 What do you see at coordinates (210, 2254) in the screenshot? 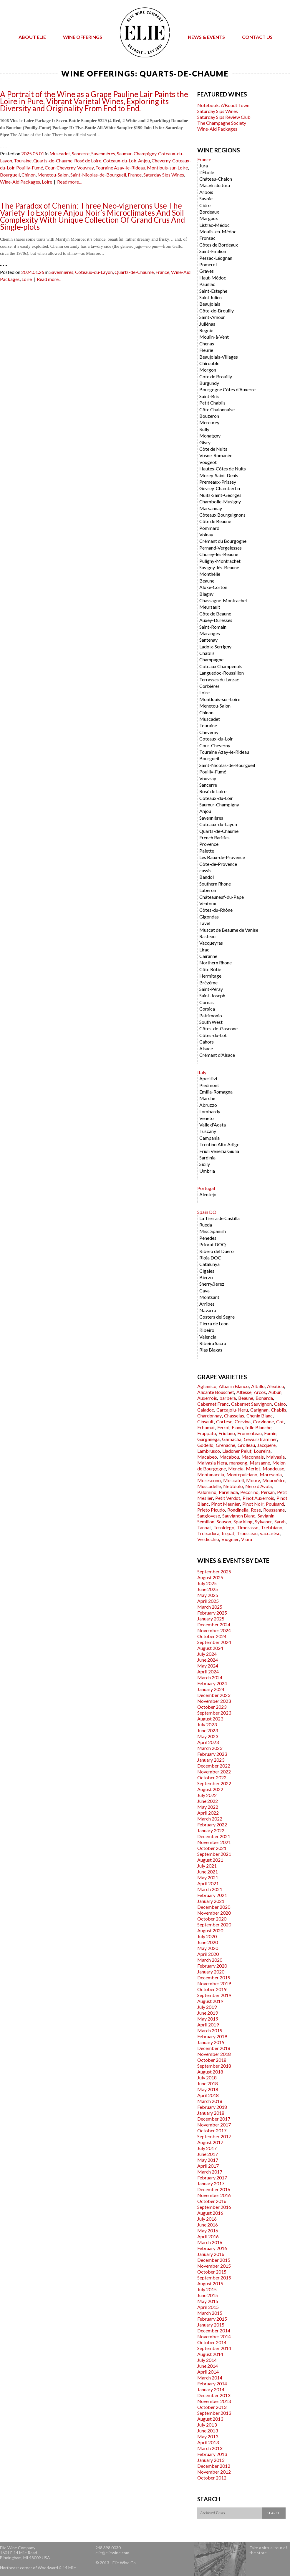
I see `January 2016` at bounding box center [210, 2254].